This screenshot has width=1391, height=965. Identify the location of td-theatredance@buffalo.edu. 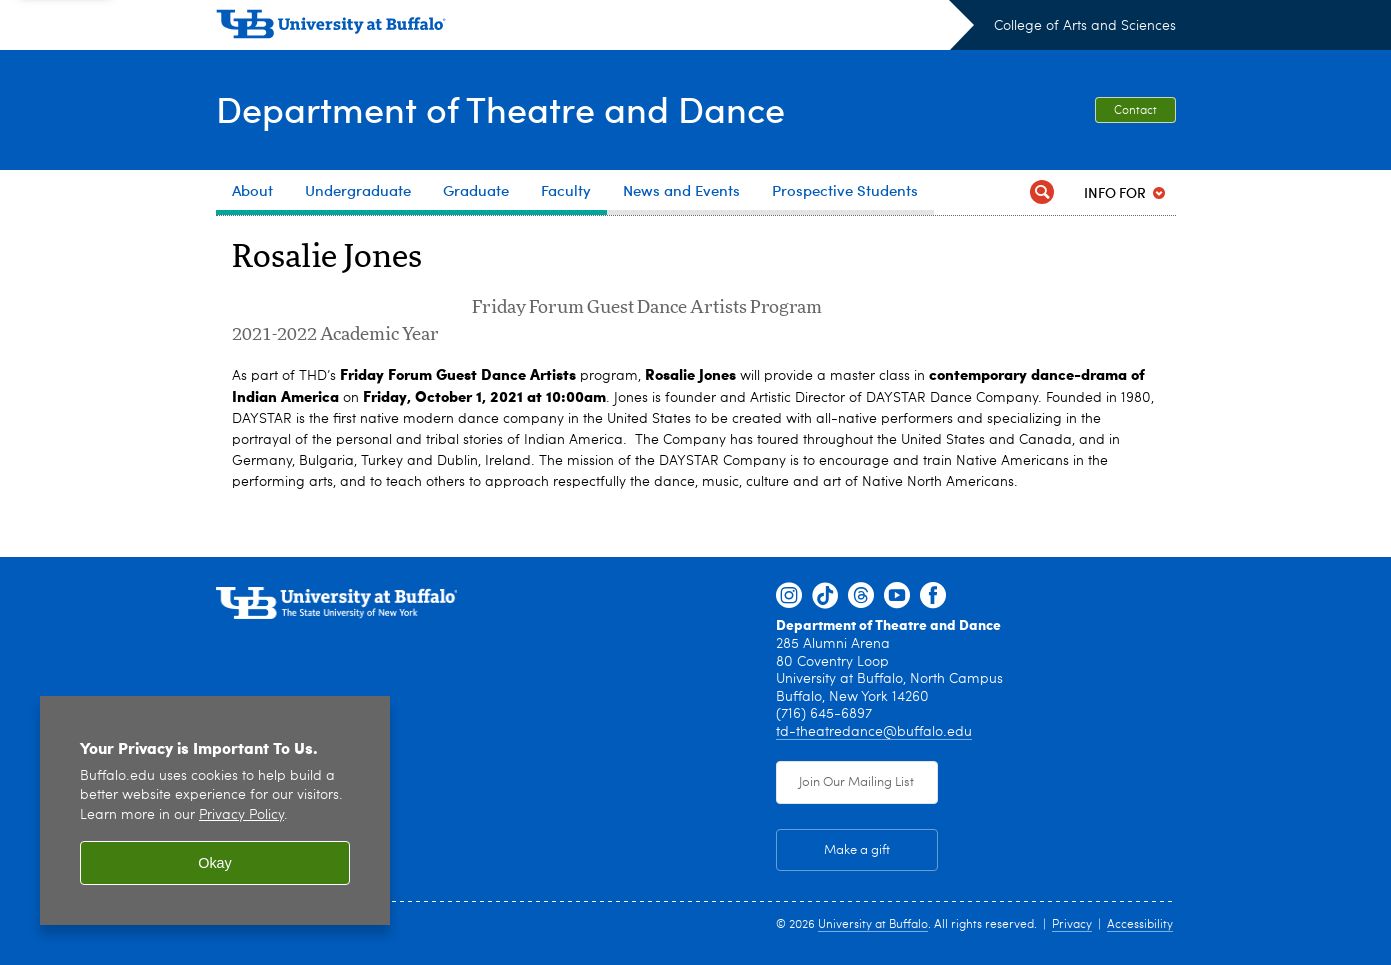
(874, 732).